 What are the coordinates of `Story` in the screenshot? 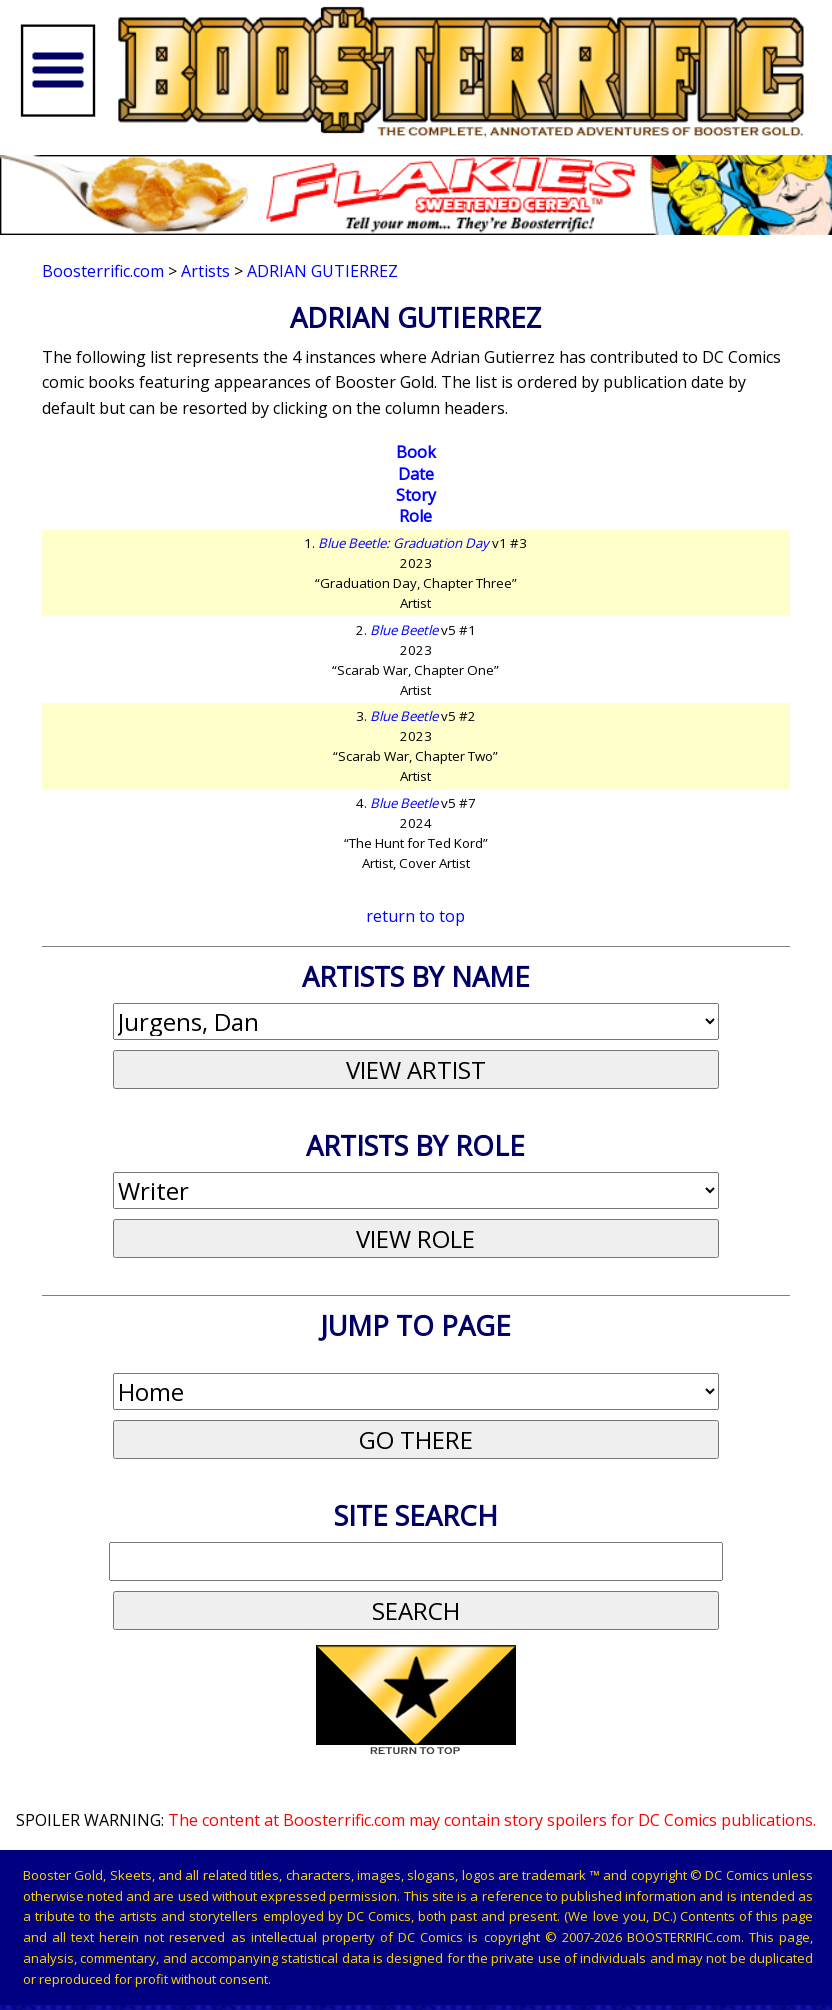 It's located at (416, 495).